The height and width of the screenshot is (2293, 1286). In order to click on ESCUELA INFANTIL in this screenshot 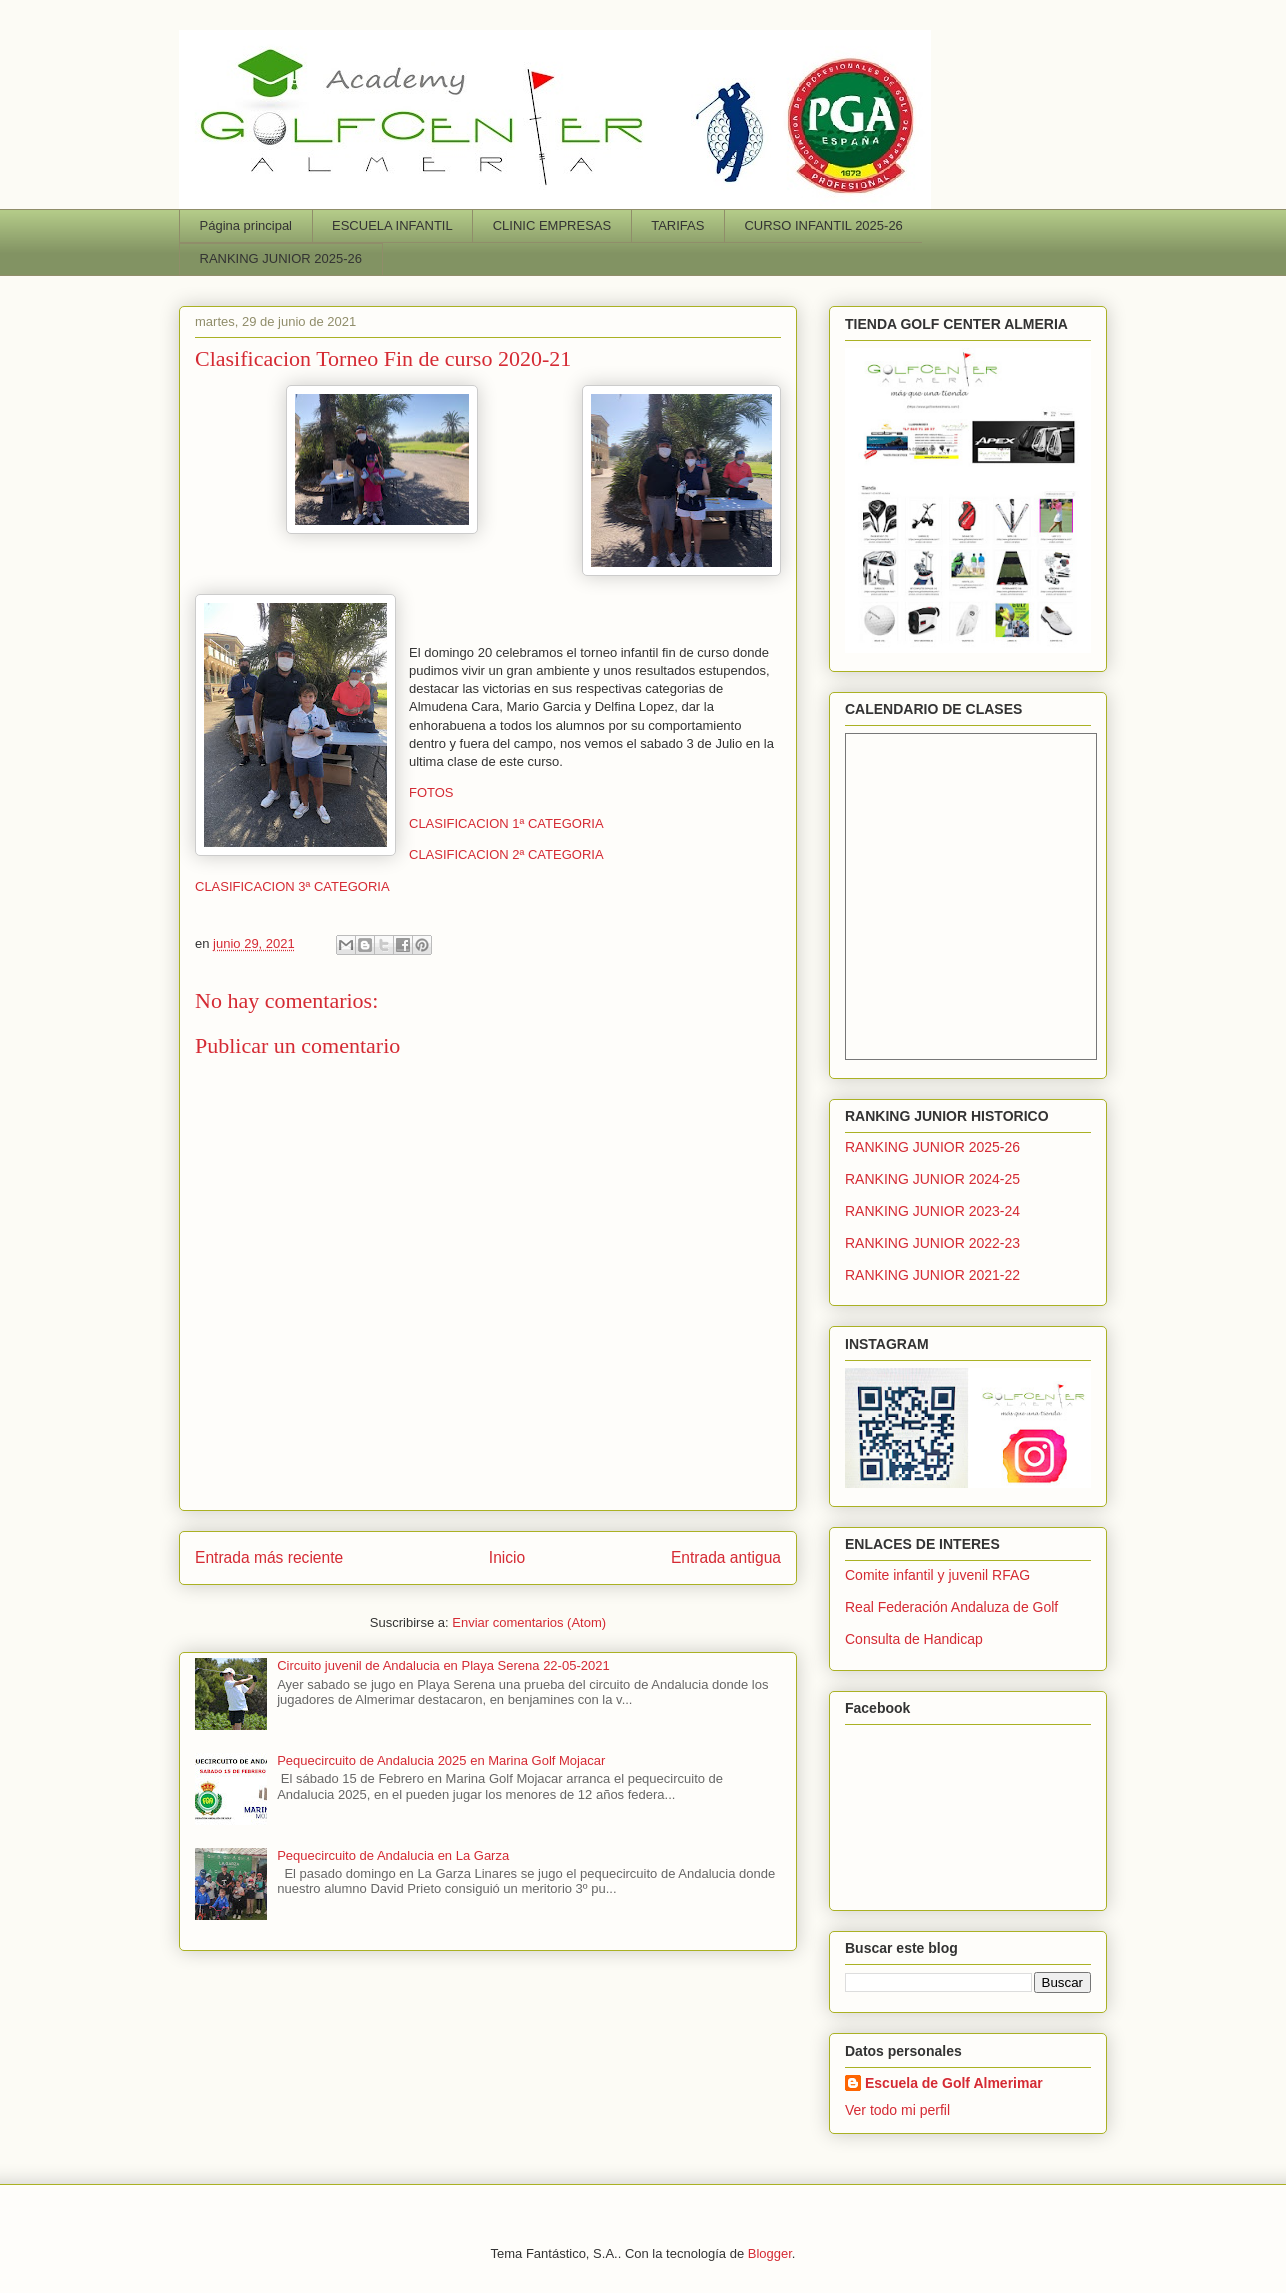, I will do `click(392, 225)`.